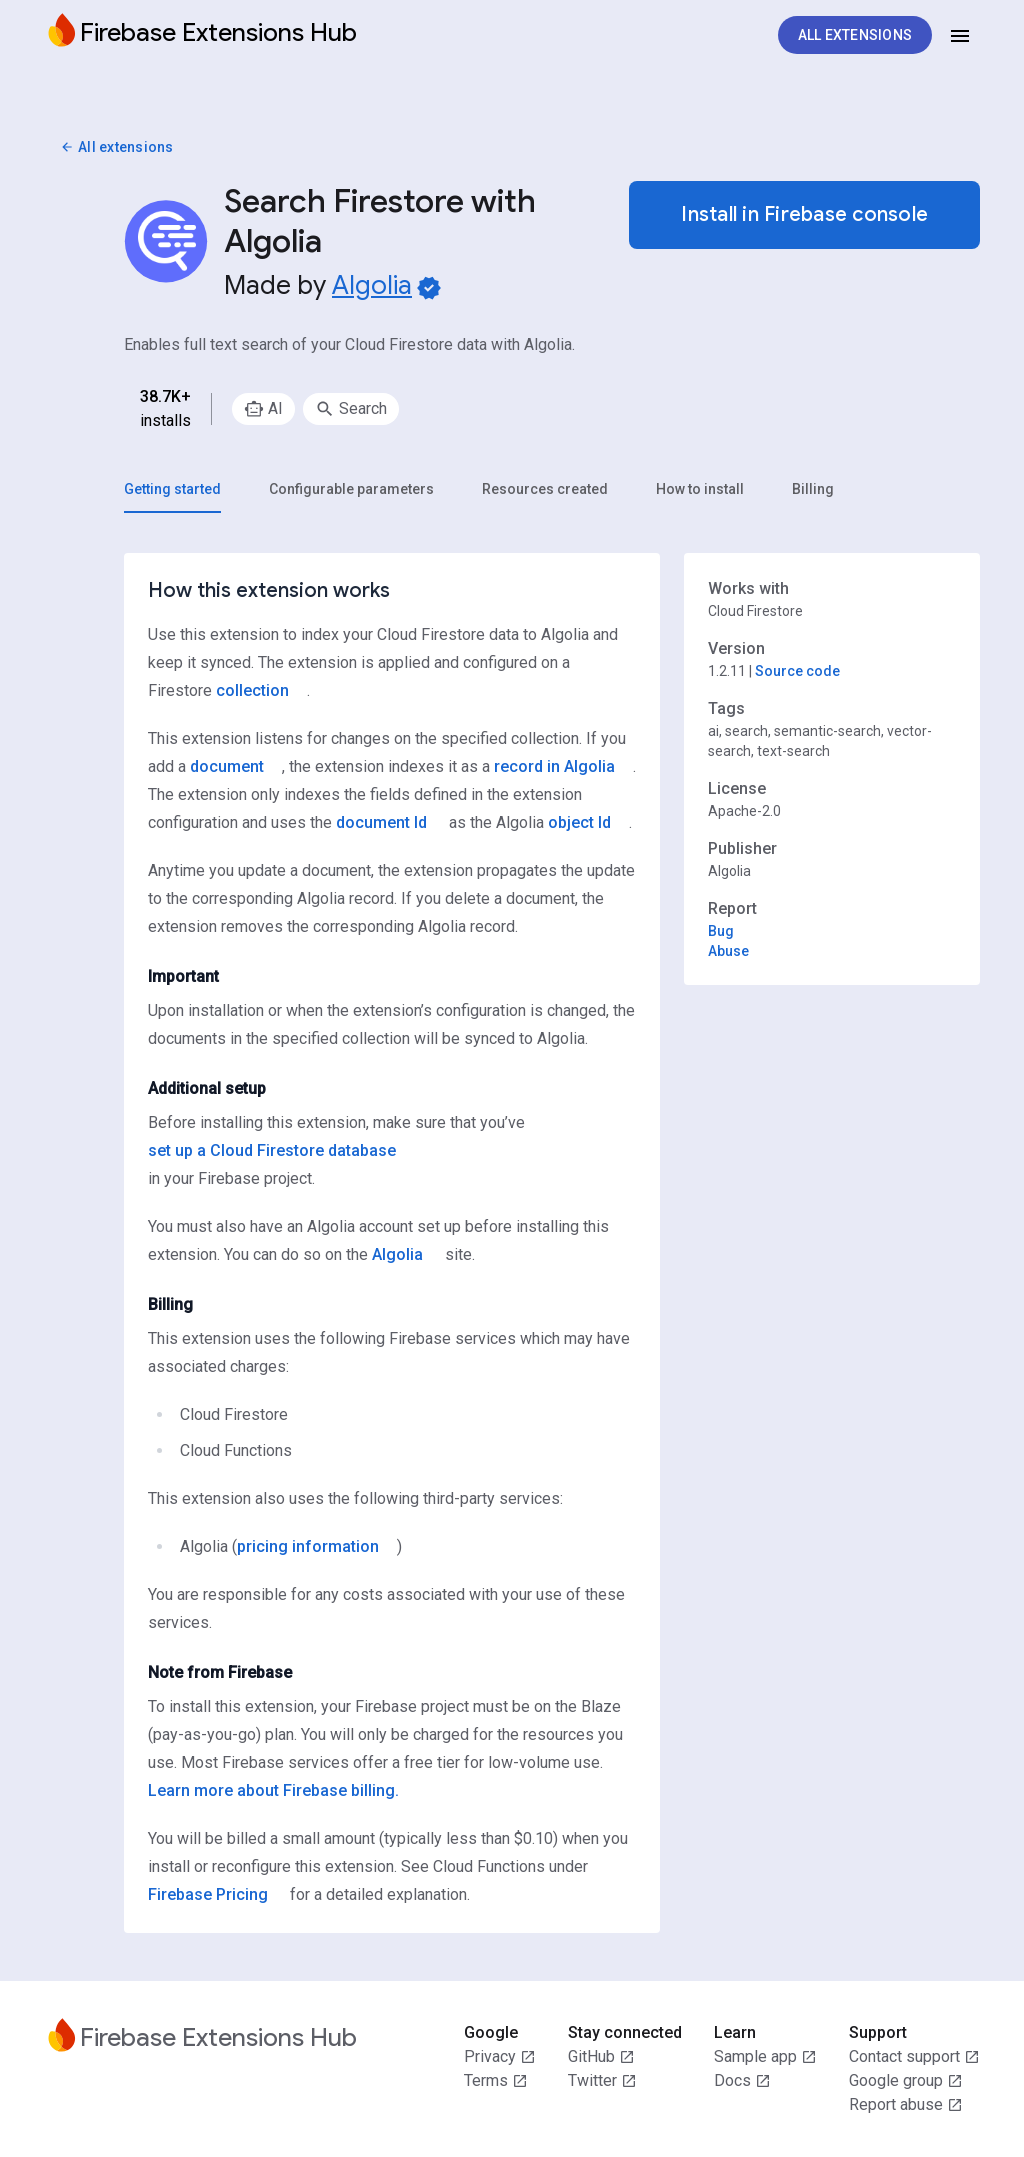  I want to click on Contact support, so click(914, 2057).